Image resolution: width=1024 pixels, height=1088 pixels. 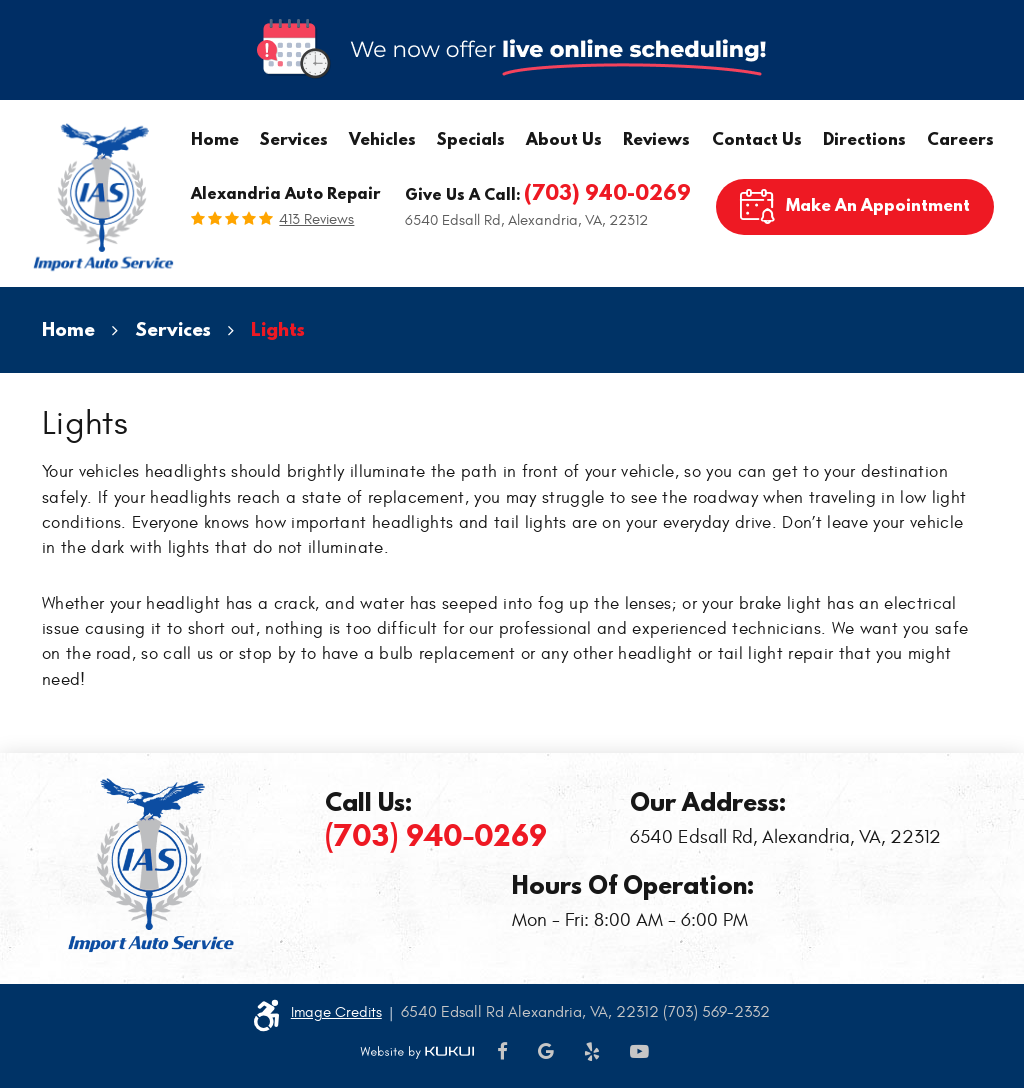 I want to click on Facebook, so click(x=502, y=1052).